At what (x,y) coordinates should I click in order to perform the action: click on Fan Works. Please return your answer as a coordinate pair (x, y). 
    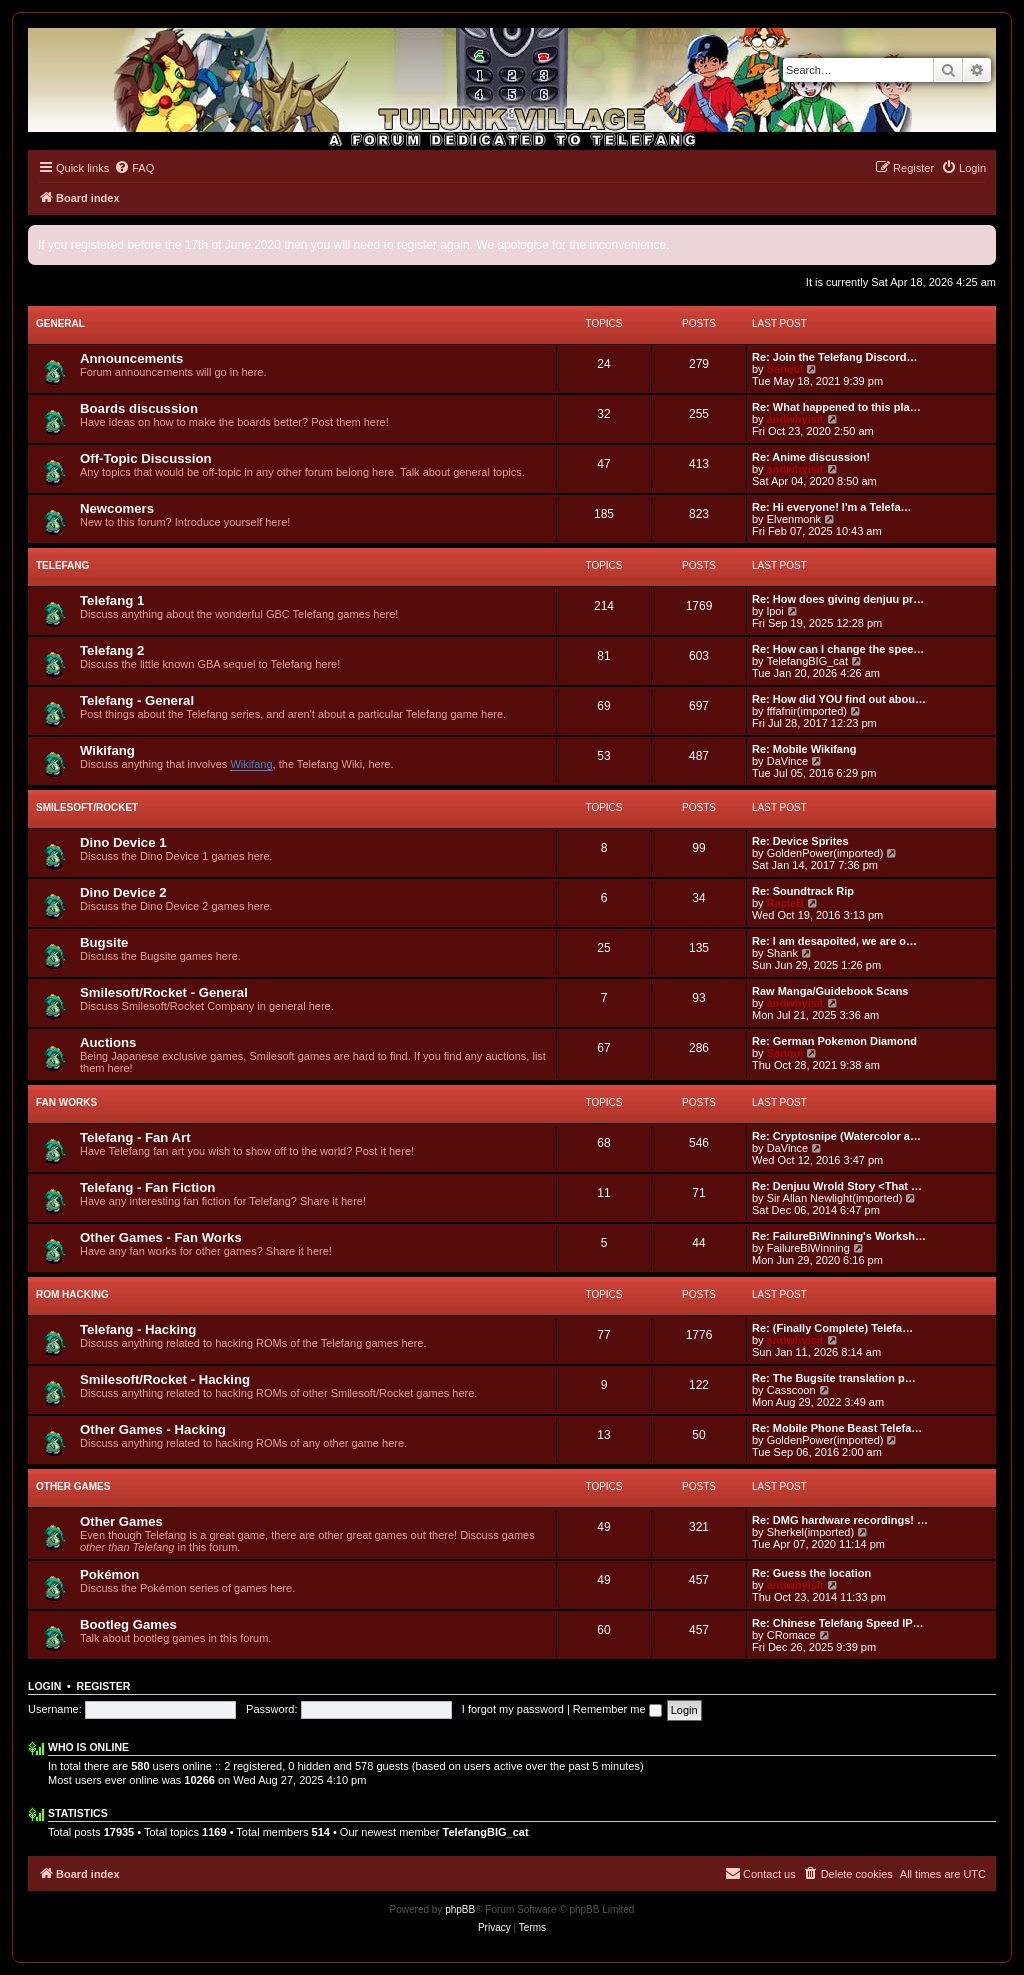
    Looking at the image, I should click on (66, 1102).